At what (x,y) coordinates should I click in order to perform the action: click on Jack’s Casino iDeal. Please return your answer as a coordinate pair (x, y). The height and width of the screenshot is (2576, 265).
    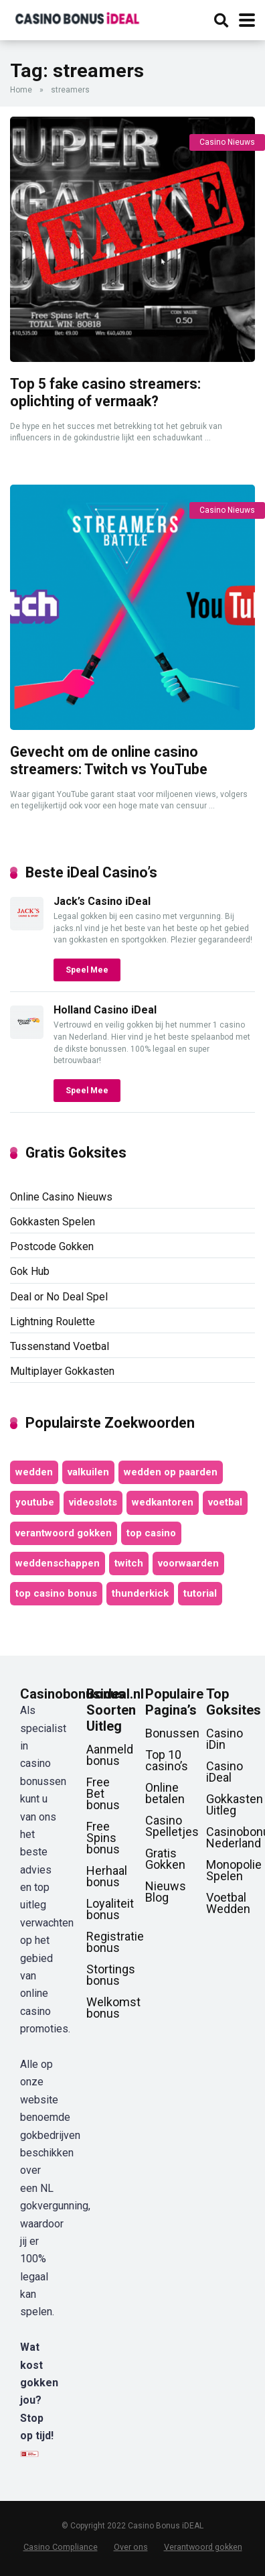
    Looking at the image, I should click on (102, 901).